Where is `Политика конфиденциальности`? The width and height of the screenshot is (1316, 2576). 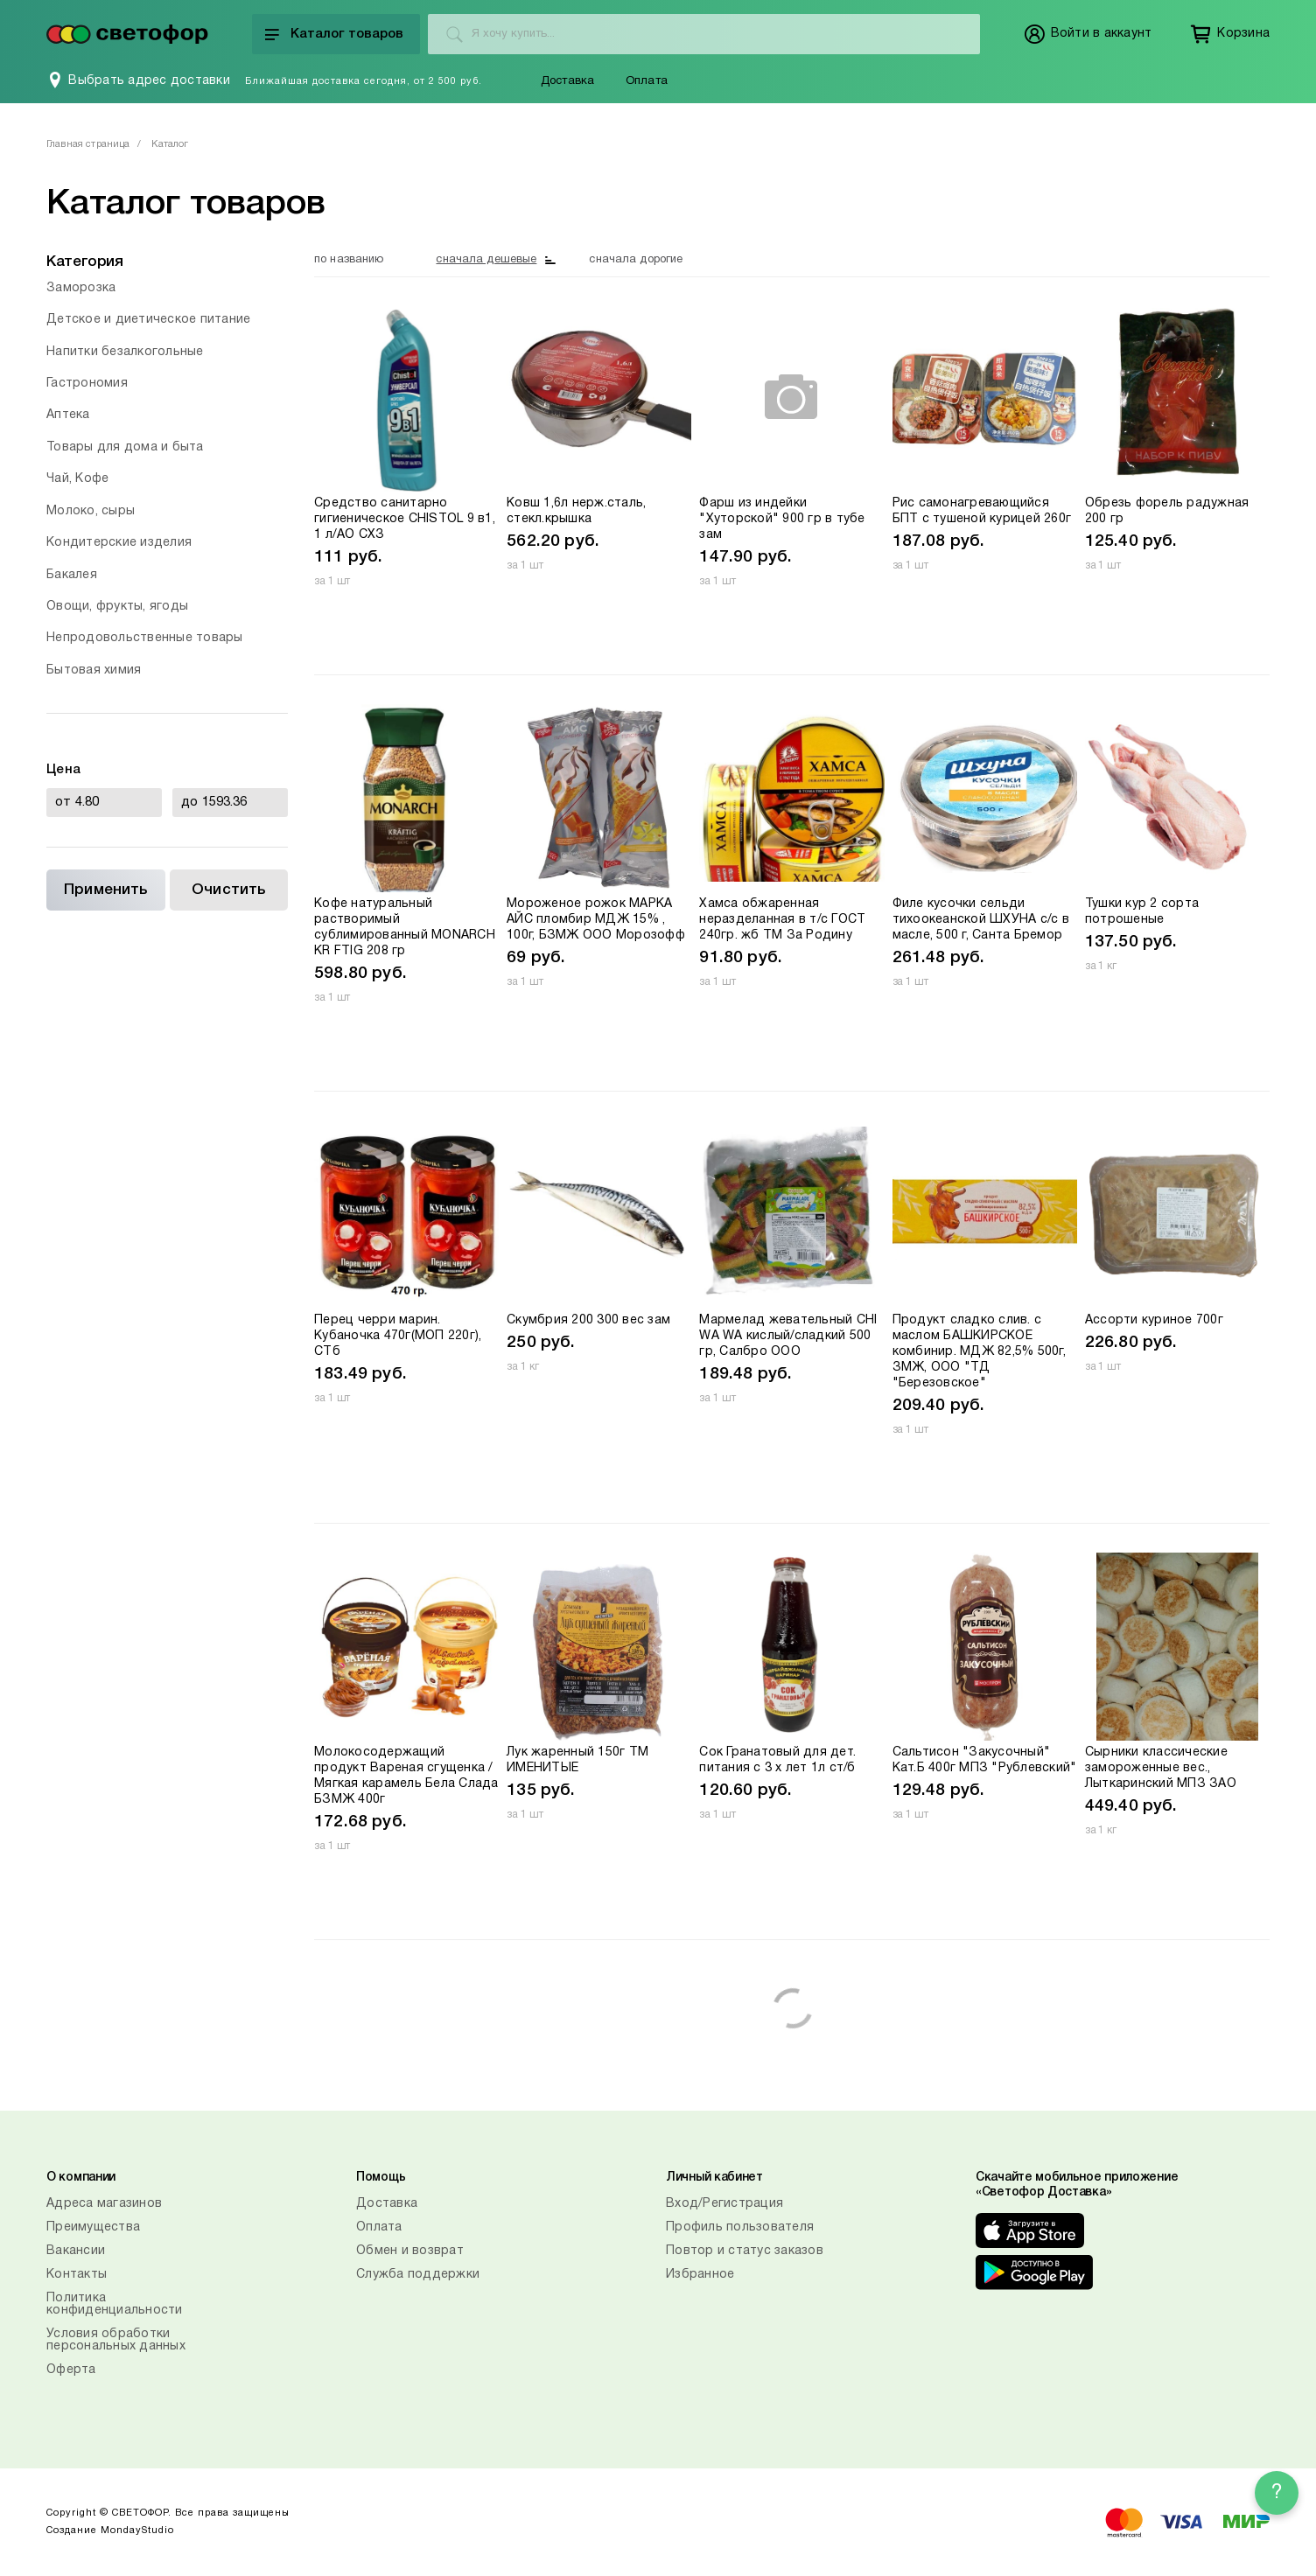
Политика конфиденциальности is located at coordinates (114, 2304).